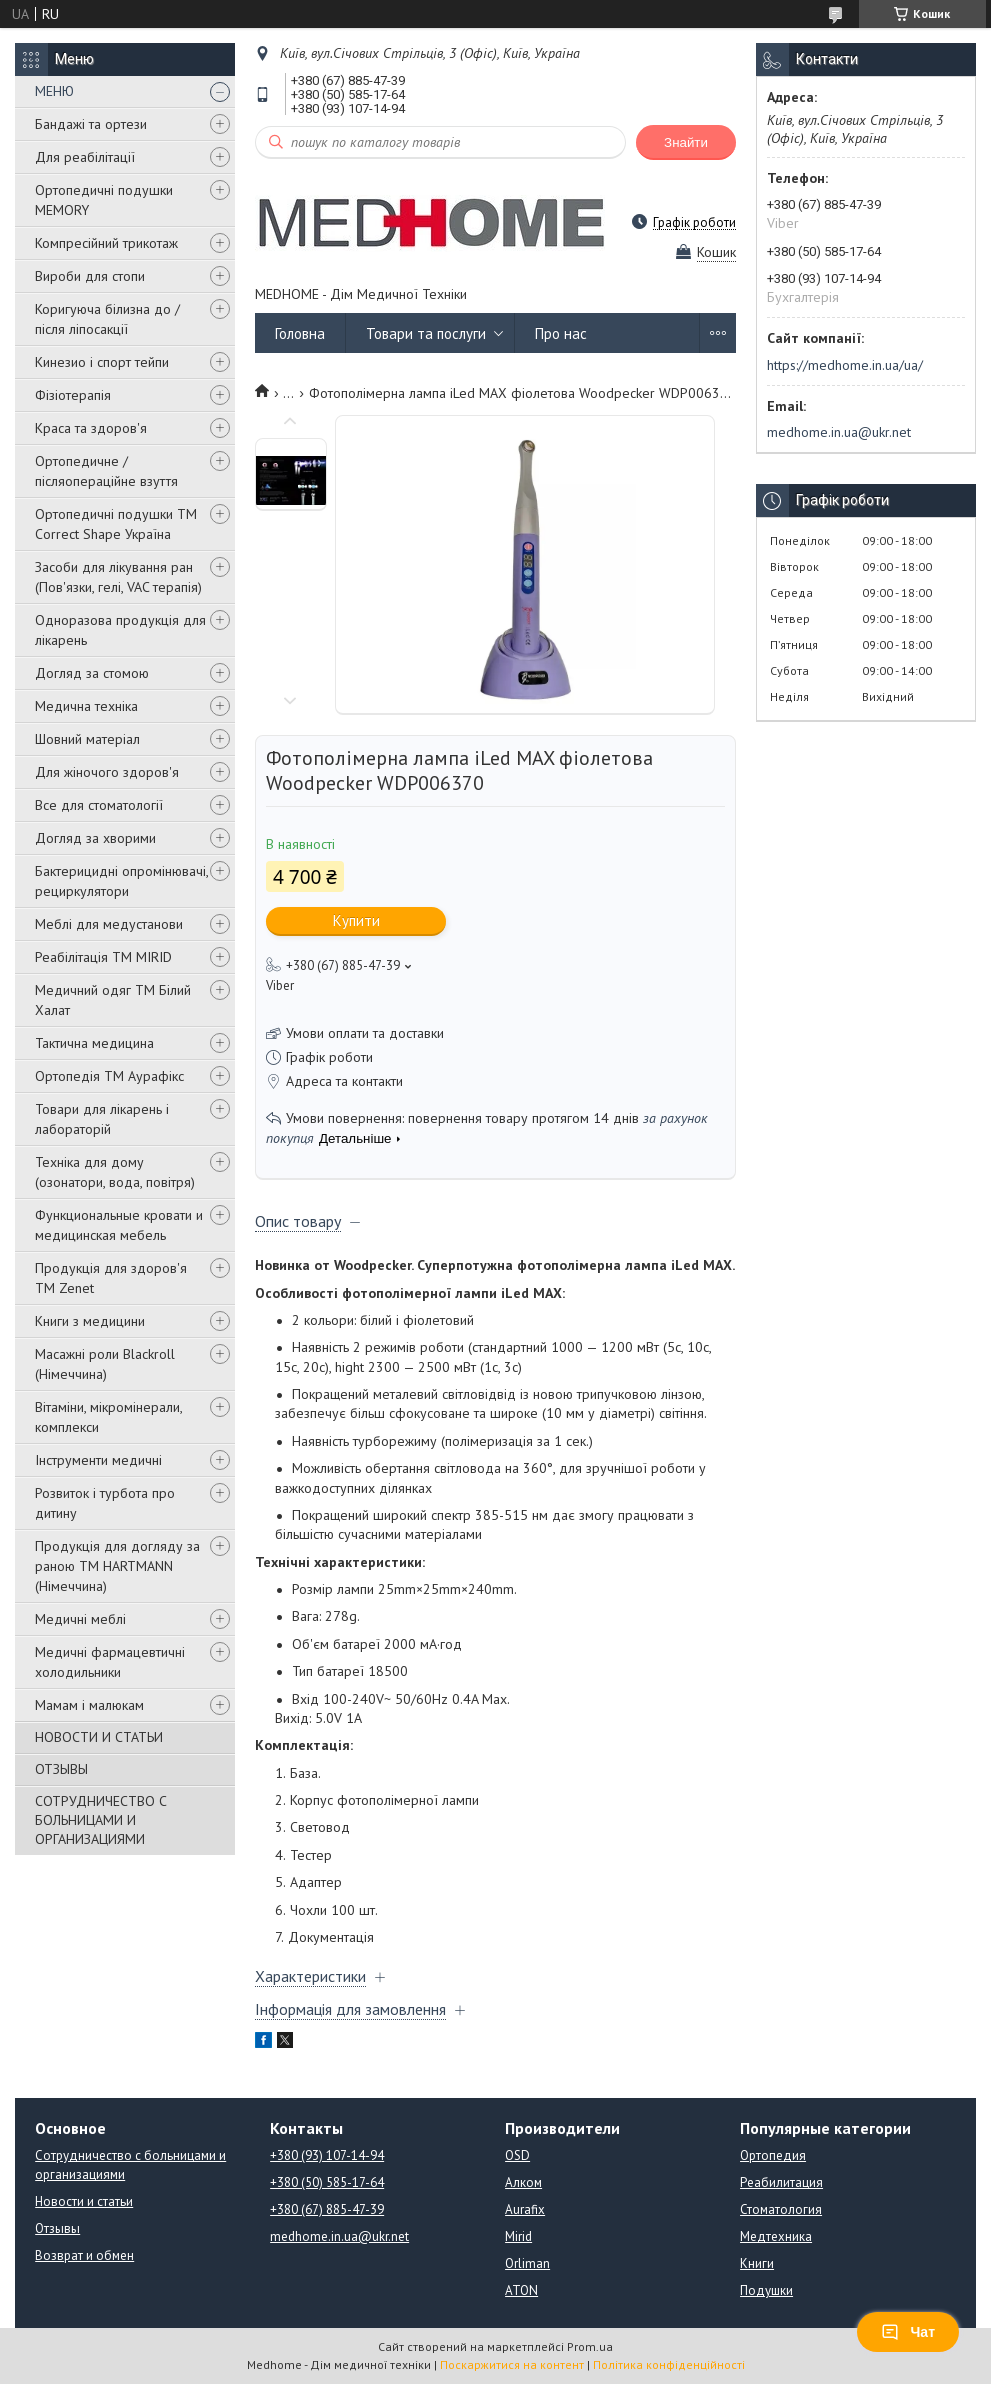  I want to click on OSD, so click(517, 2155).